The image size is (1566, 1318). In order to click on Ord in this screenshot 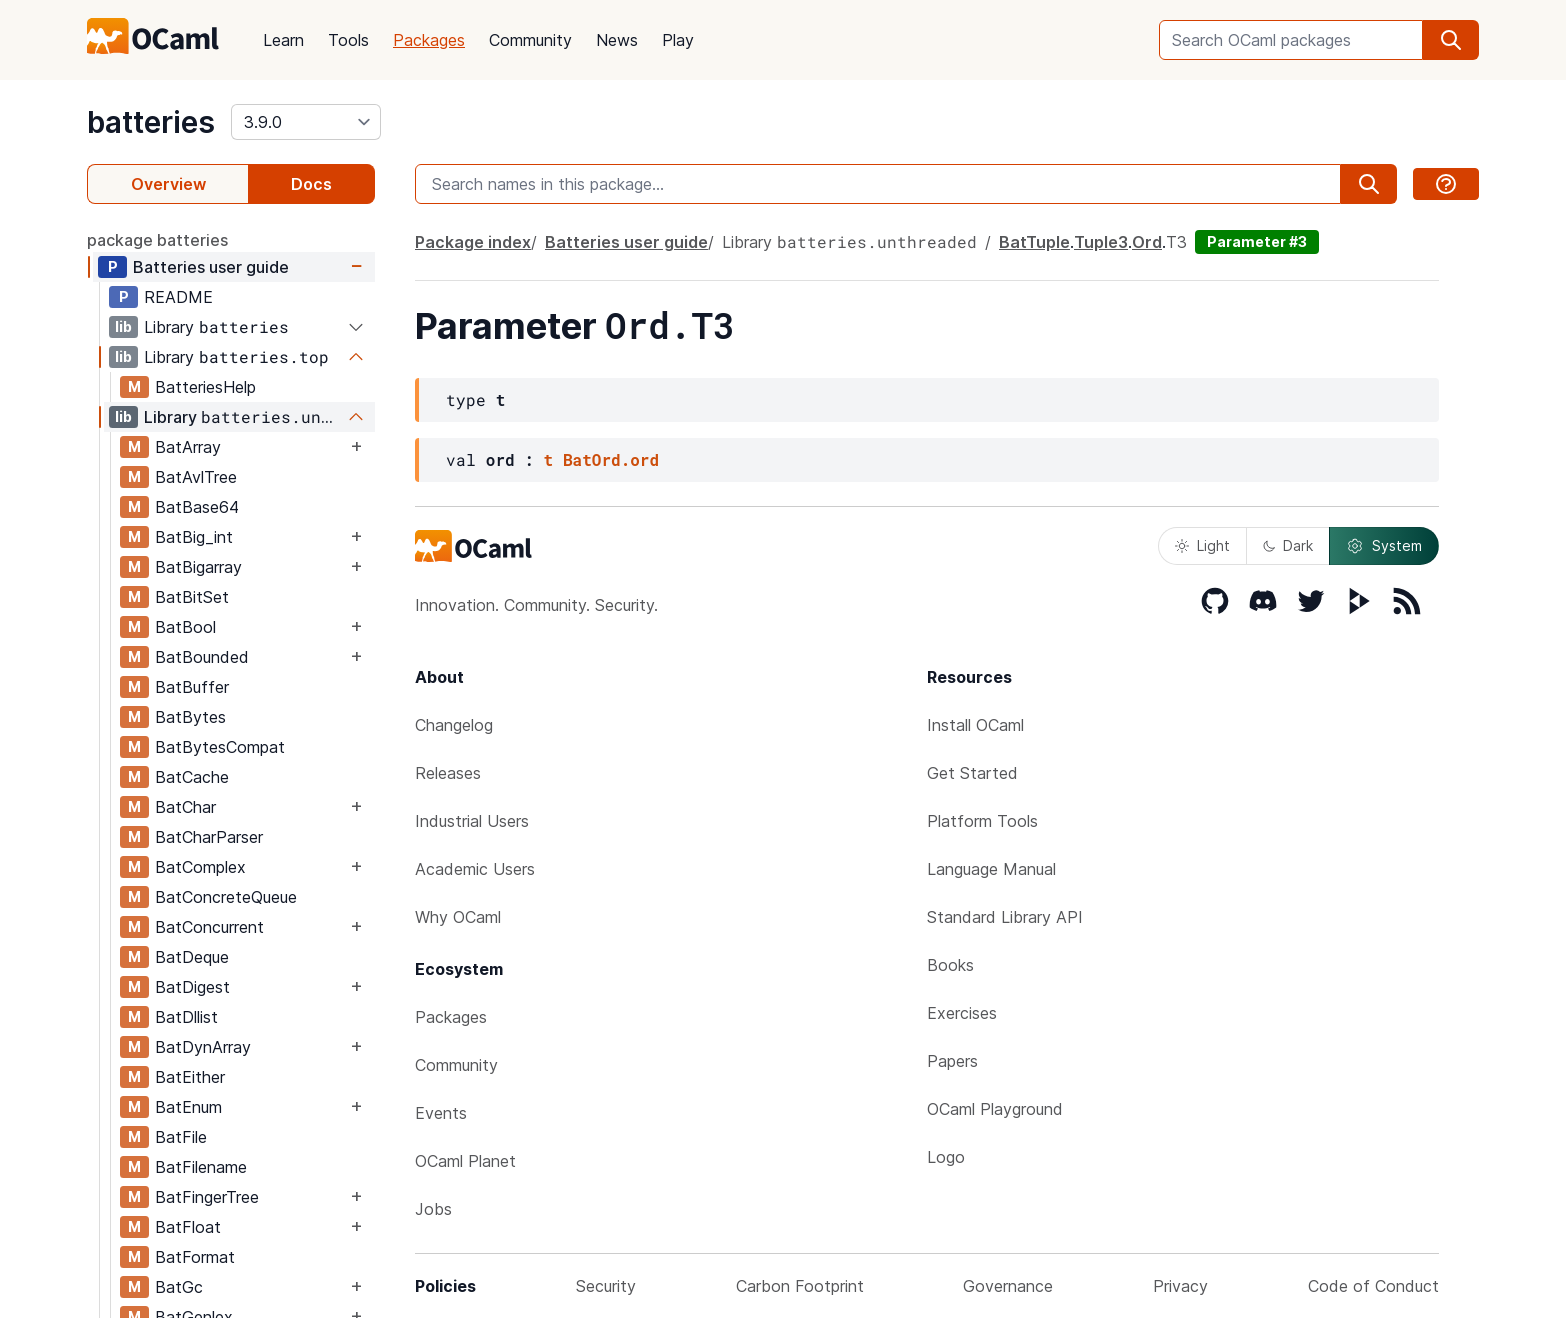, I will do `click(1147, 242)`.